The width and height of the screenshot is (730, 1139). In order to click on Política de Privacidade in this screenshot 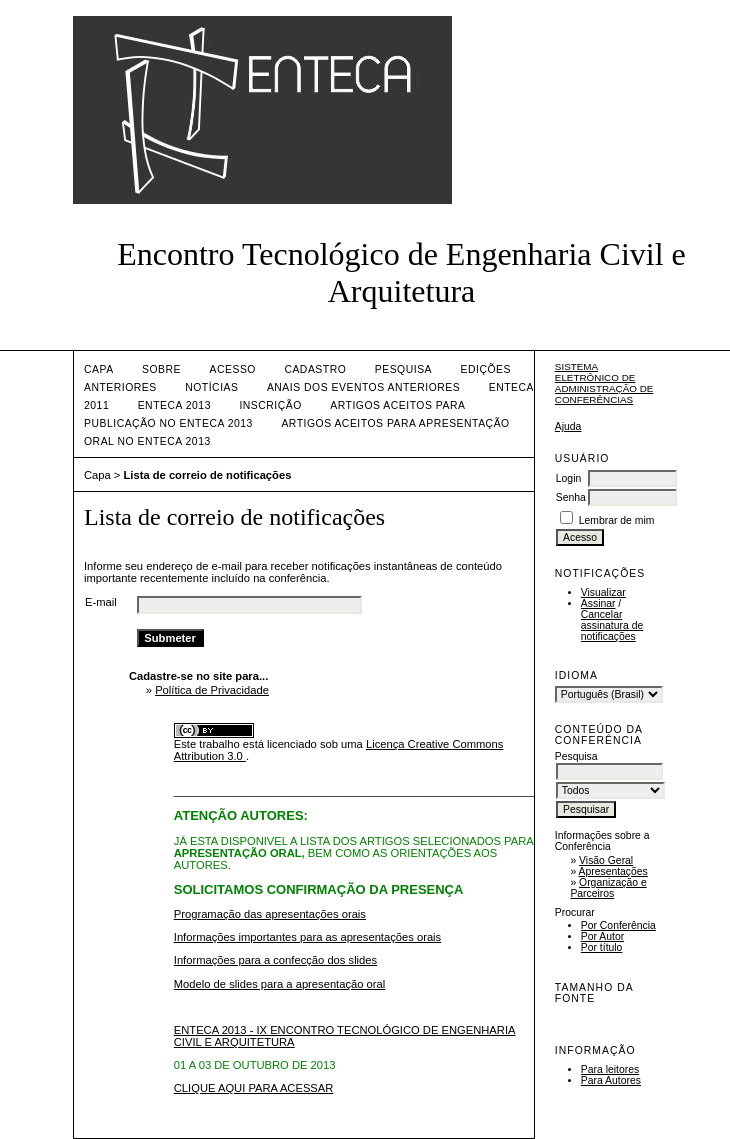, I will do `click(212, 690)`.